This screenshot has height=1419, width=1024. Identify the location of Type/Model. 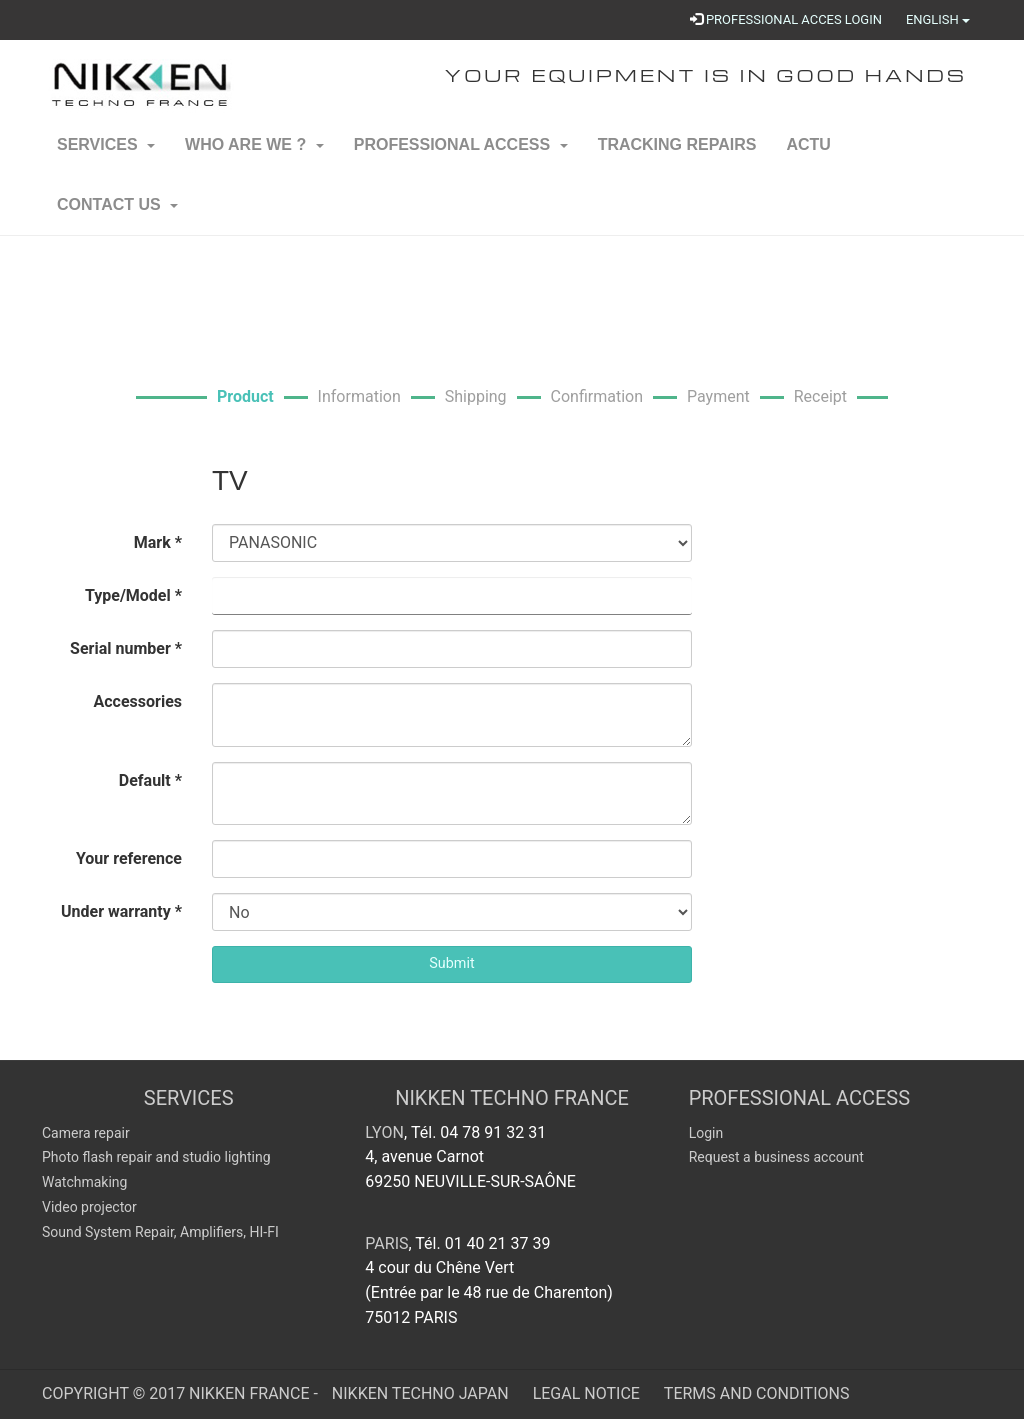
(133, 595).